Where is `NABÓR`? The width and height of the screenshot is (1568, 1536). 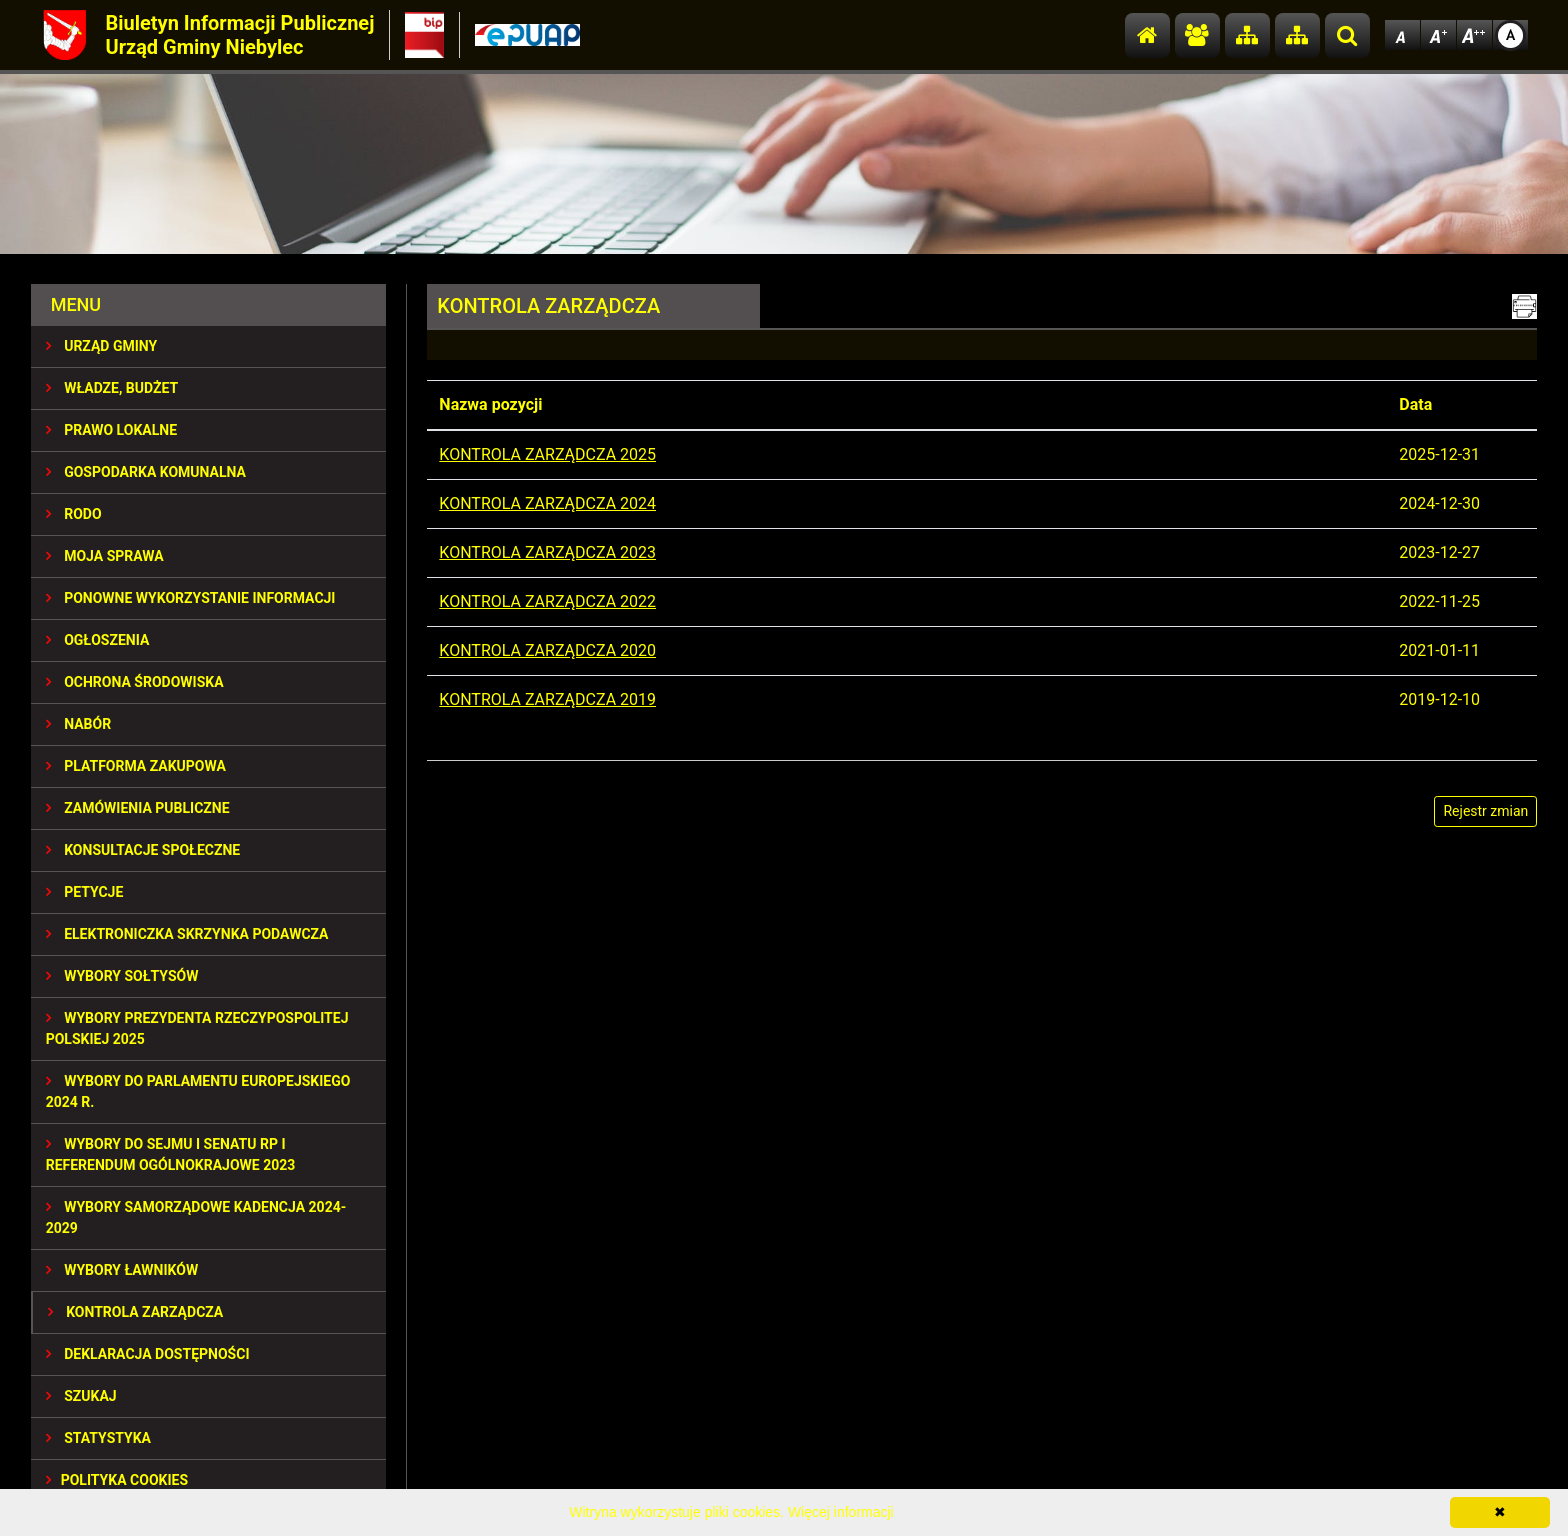
NABÓR is located at coordinates (78, 724).